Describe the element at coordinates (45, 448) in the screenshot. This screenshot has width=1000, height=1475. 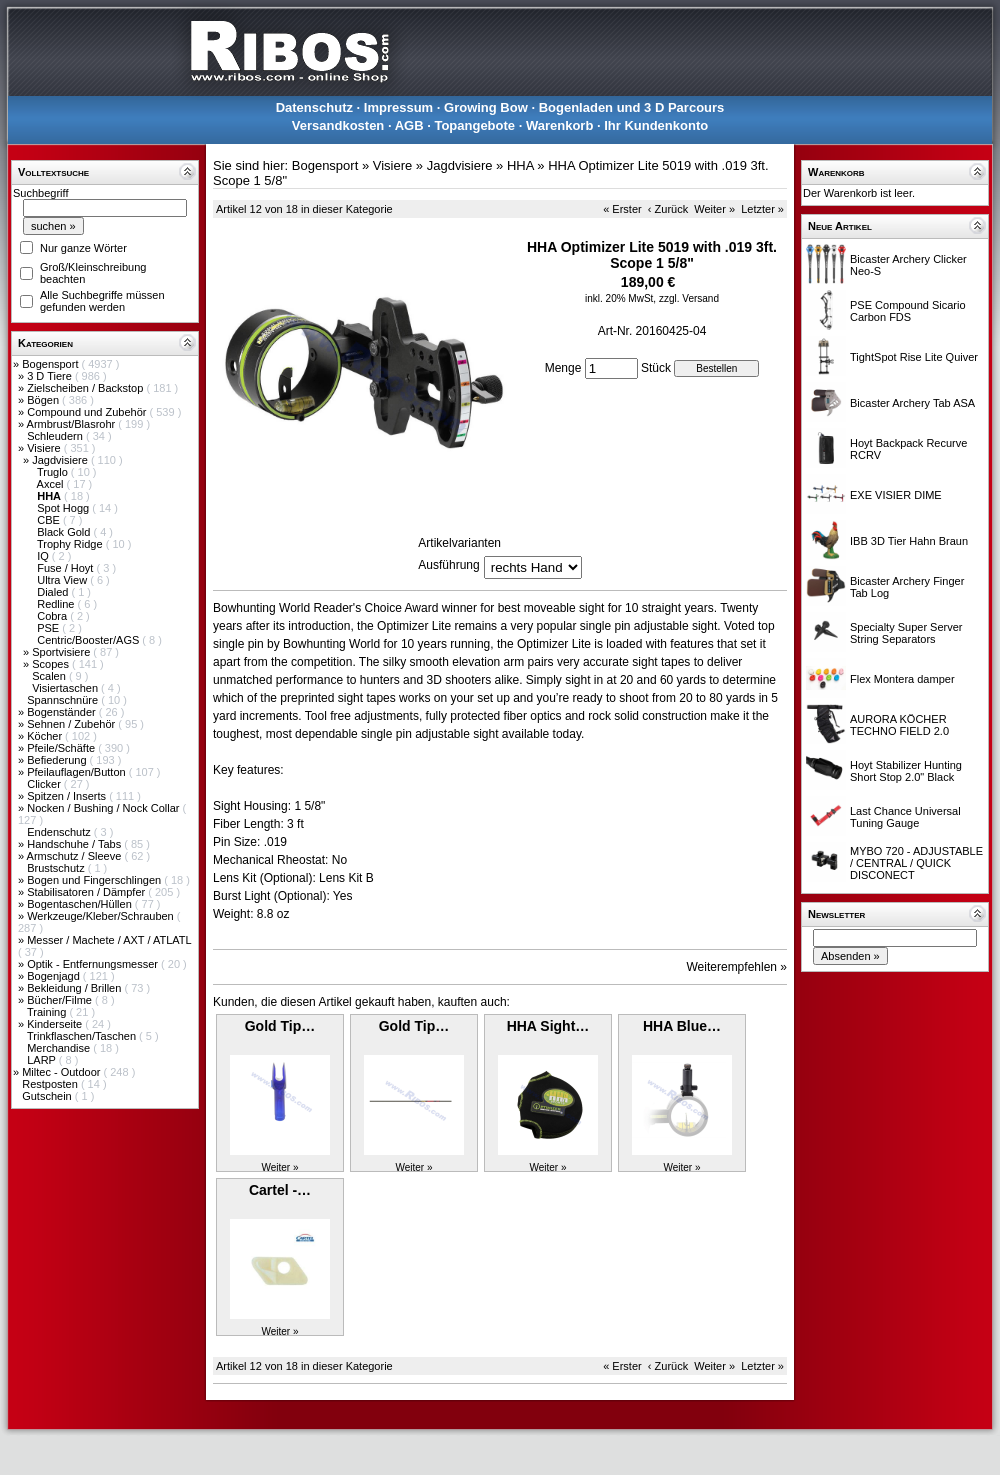
I see `Visiere` at that location.